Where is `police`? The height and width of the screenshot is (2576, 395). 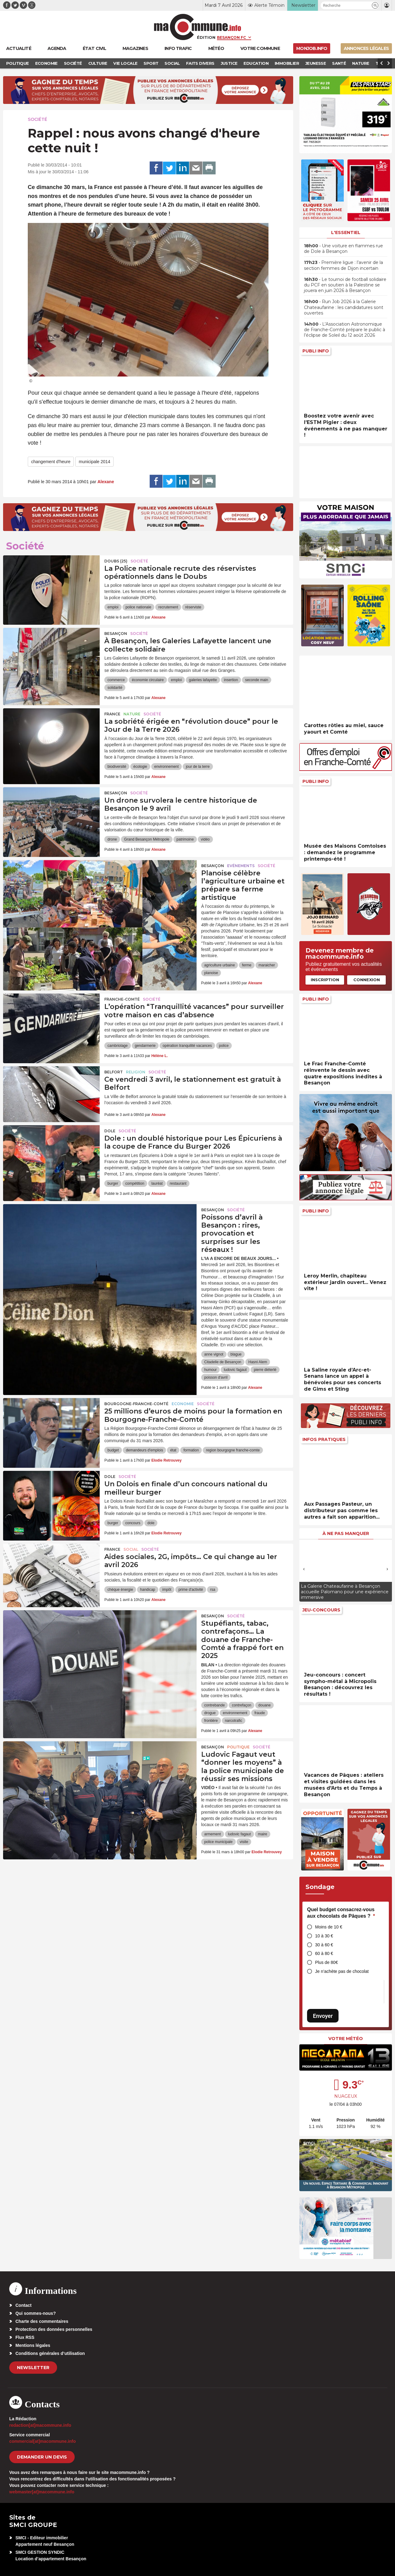
police is located at coordinates (224, 1045).